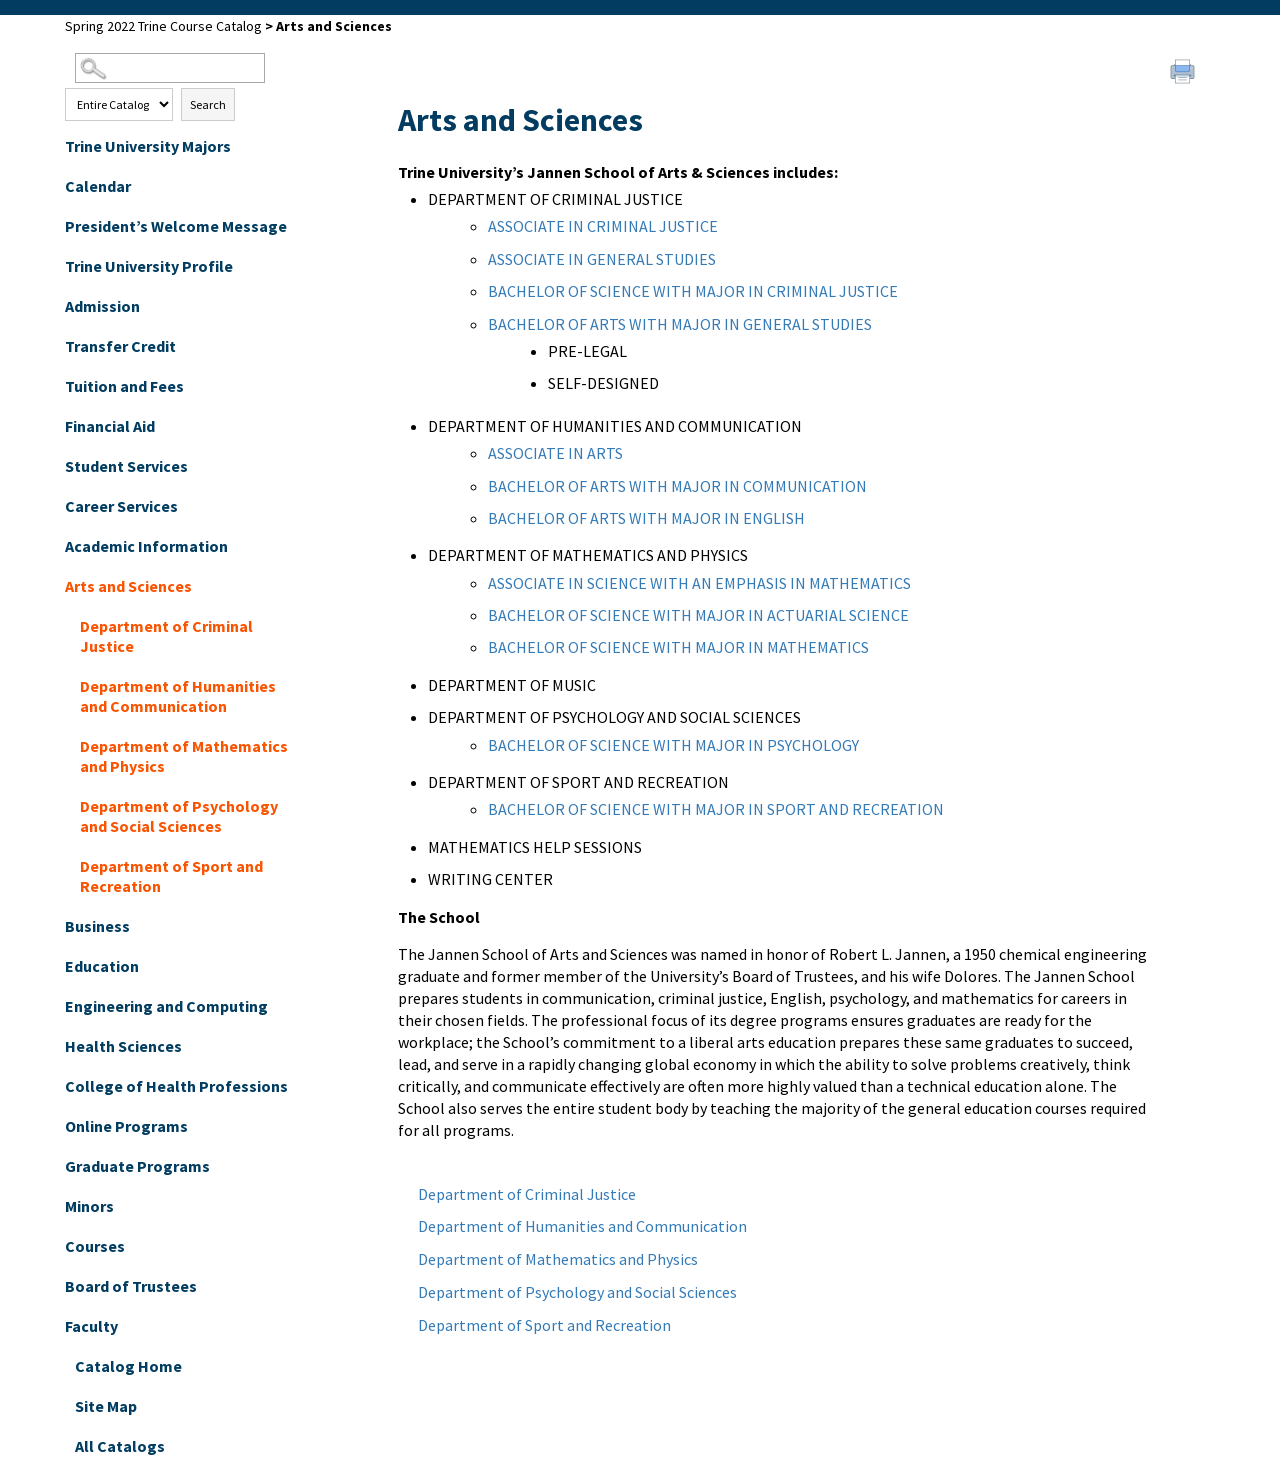 The height and width of the screenshot is (1476, 1280). I want to click on Department of Mathematics and Physics, so click(184, 756).